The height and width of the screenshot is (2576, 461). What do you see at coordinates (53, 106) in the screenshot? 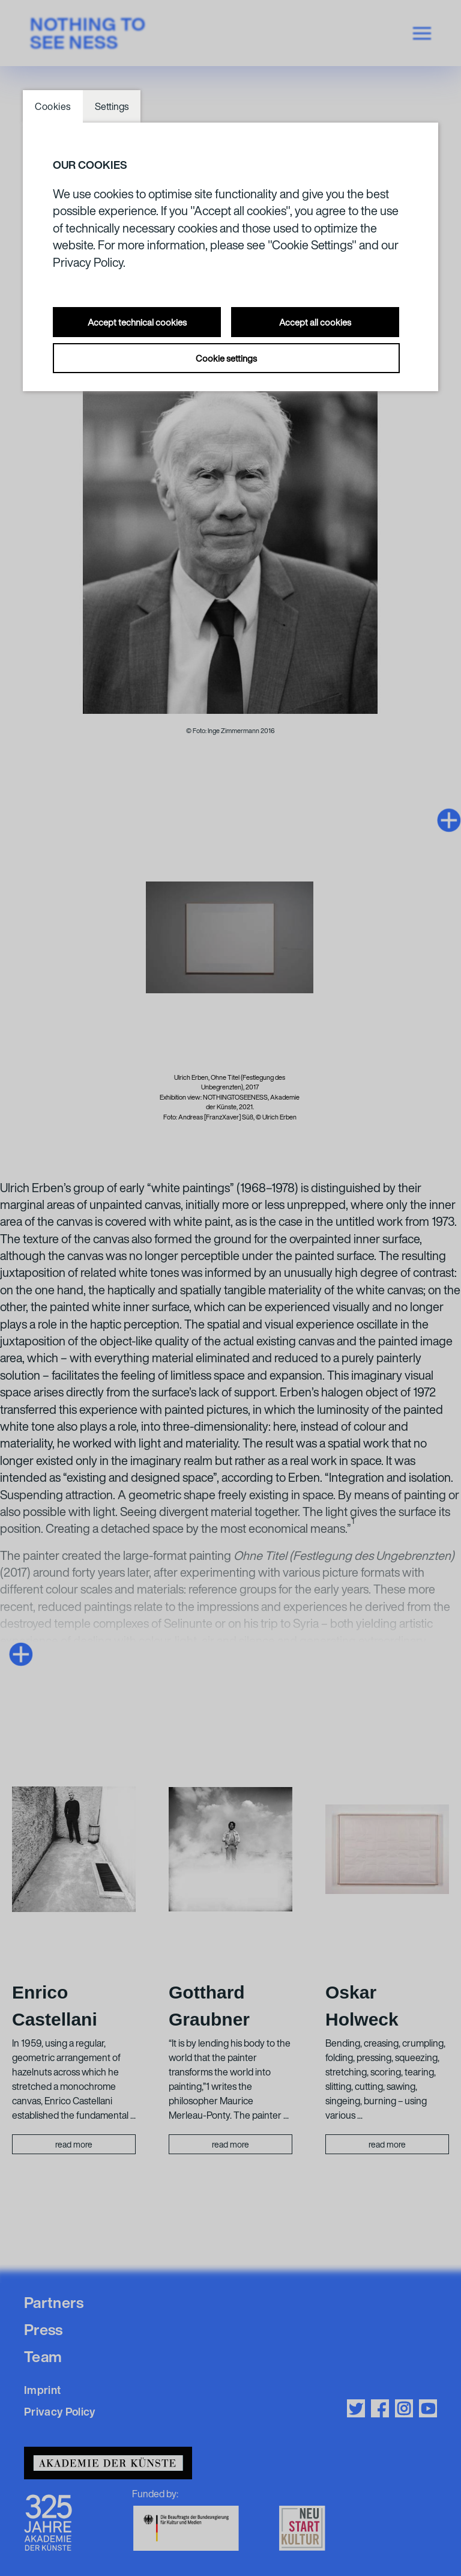
I see `Cookies` at bounding box center [53, 106].